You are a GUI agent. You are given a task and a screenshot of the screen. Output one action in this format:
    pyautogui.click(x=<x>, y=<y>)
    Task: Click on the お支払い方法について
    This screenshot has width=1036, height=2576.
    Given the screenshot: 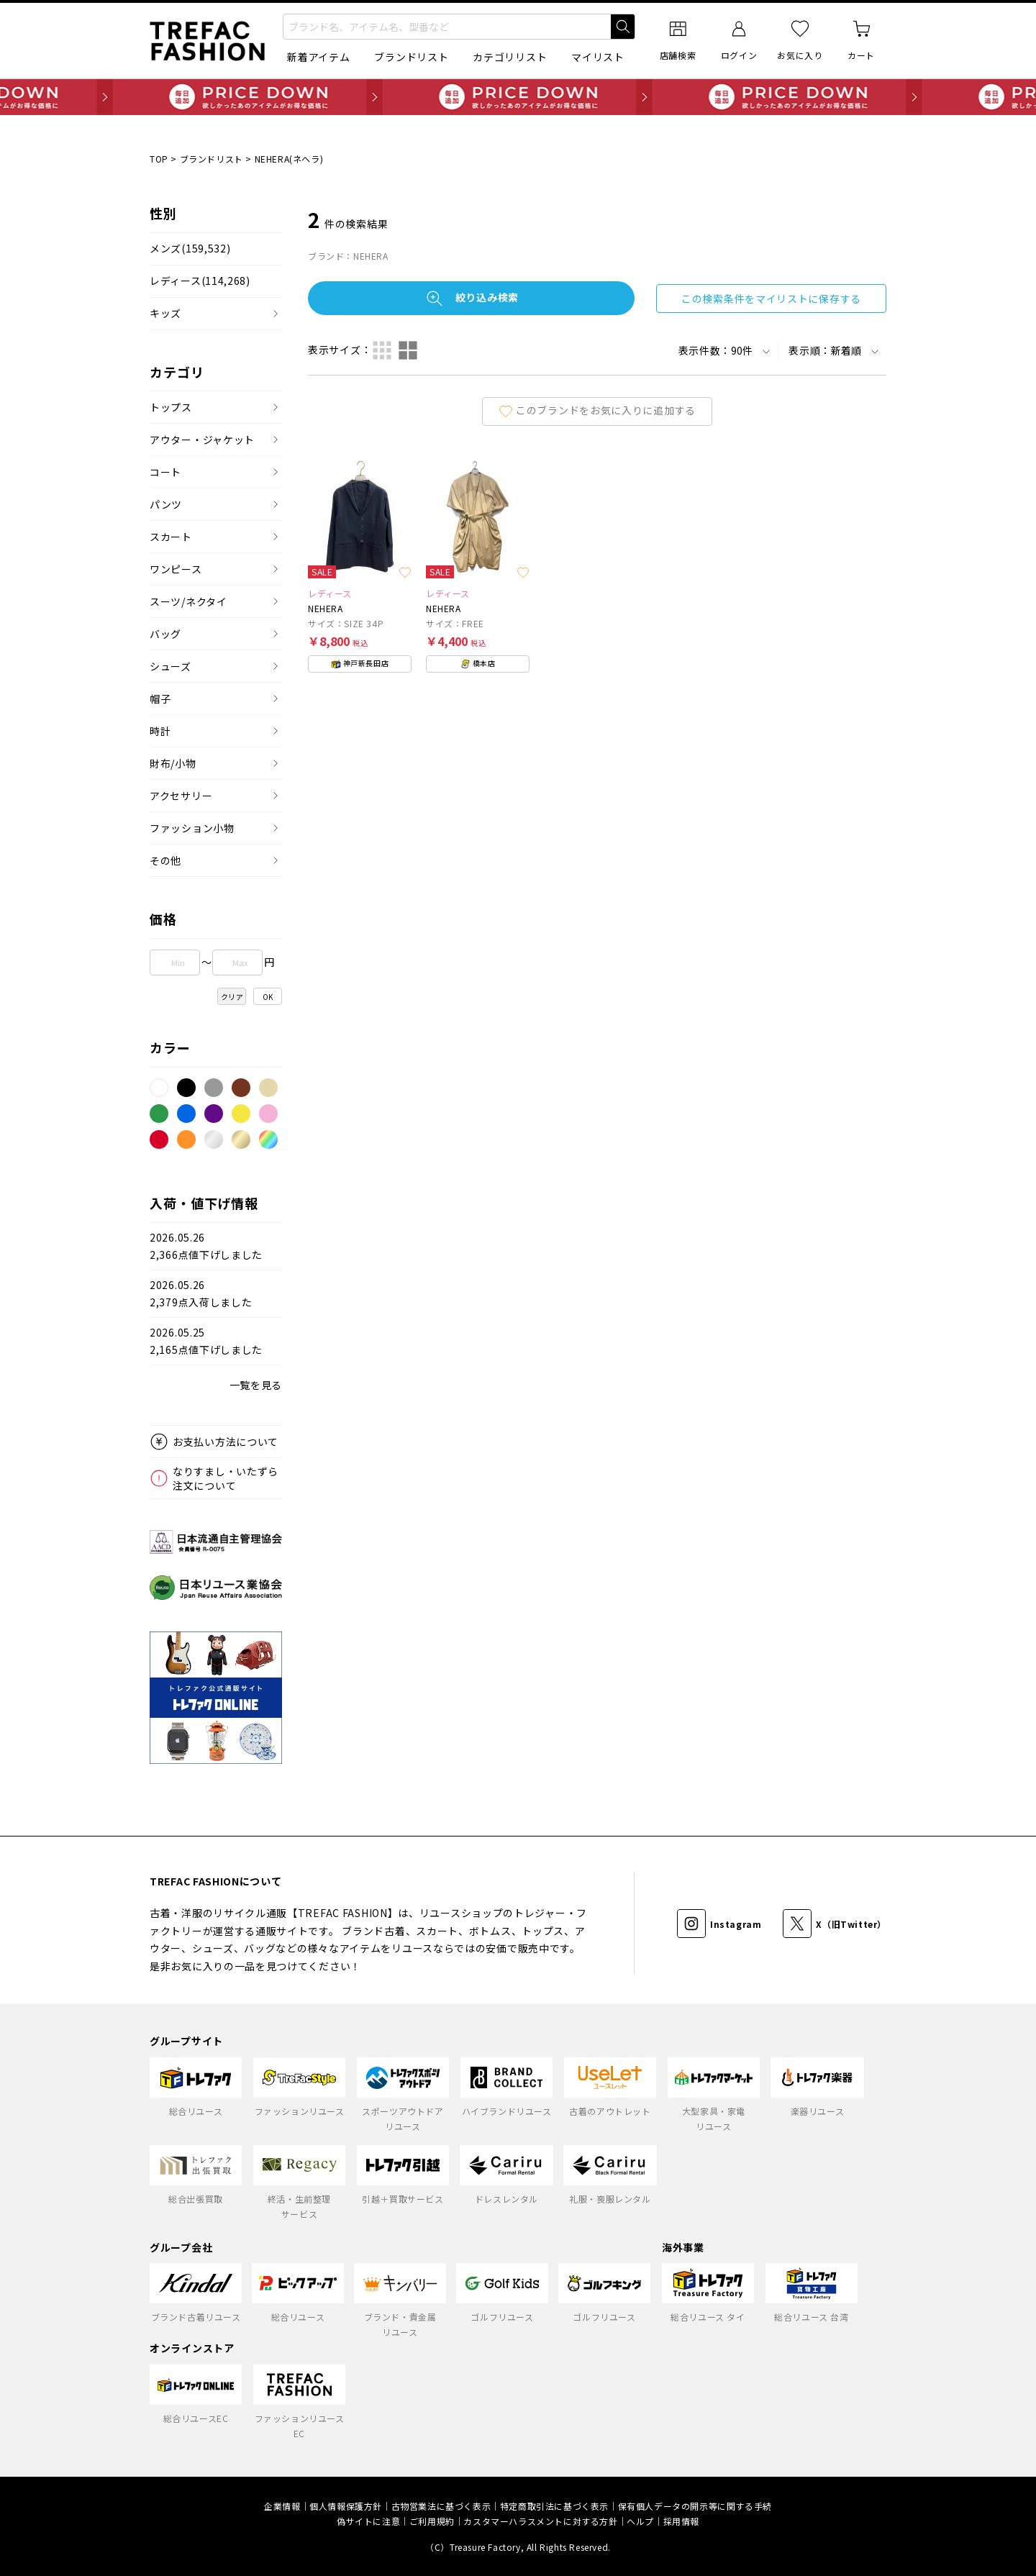 What is the action you would take?
    pyautogui.click(x=225, y=1441)
    